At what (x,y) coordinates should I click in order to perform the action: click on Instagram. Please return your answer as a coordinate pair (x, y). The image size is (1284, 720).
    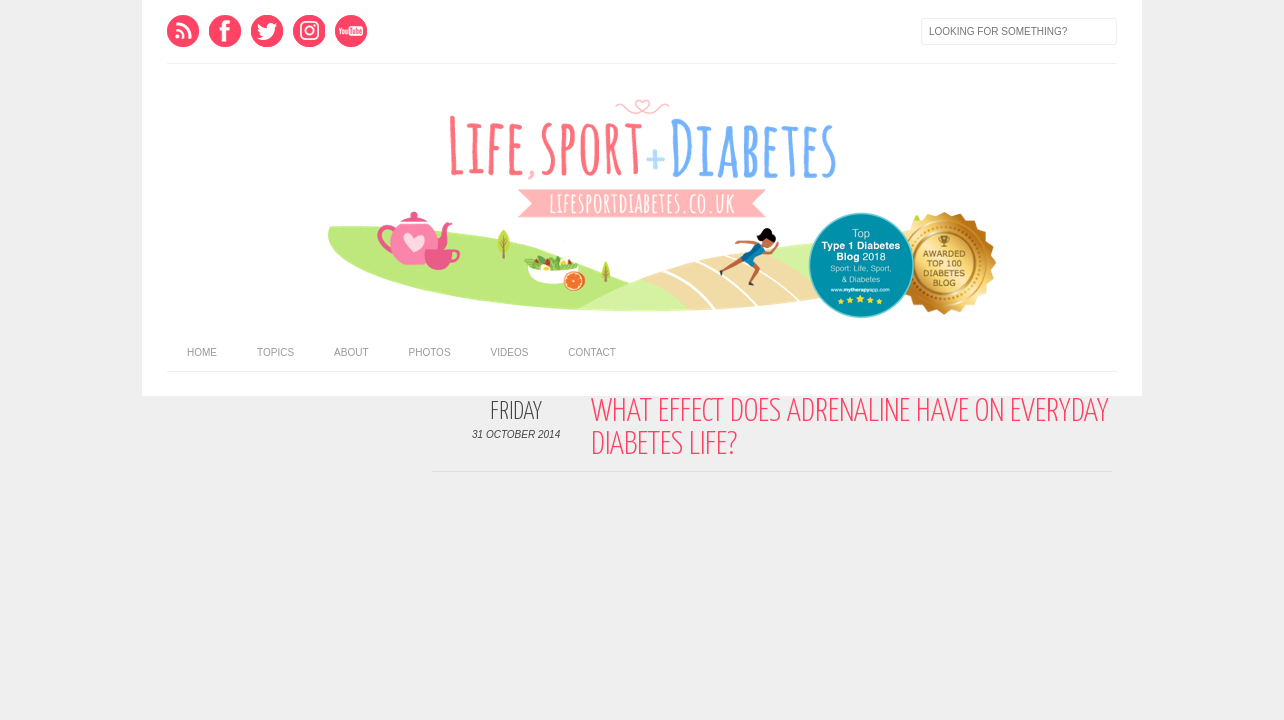
    Looking at the image, I should click on (309, 31).